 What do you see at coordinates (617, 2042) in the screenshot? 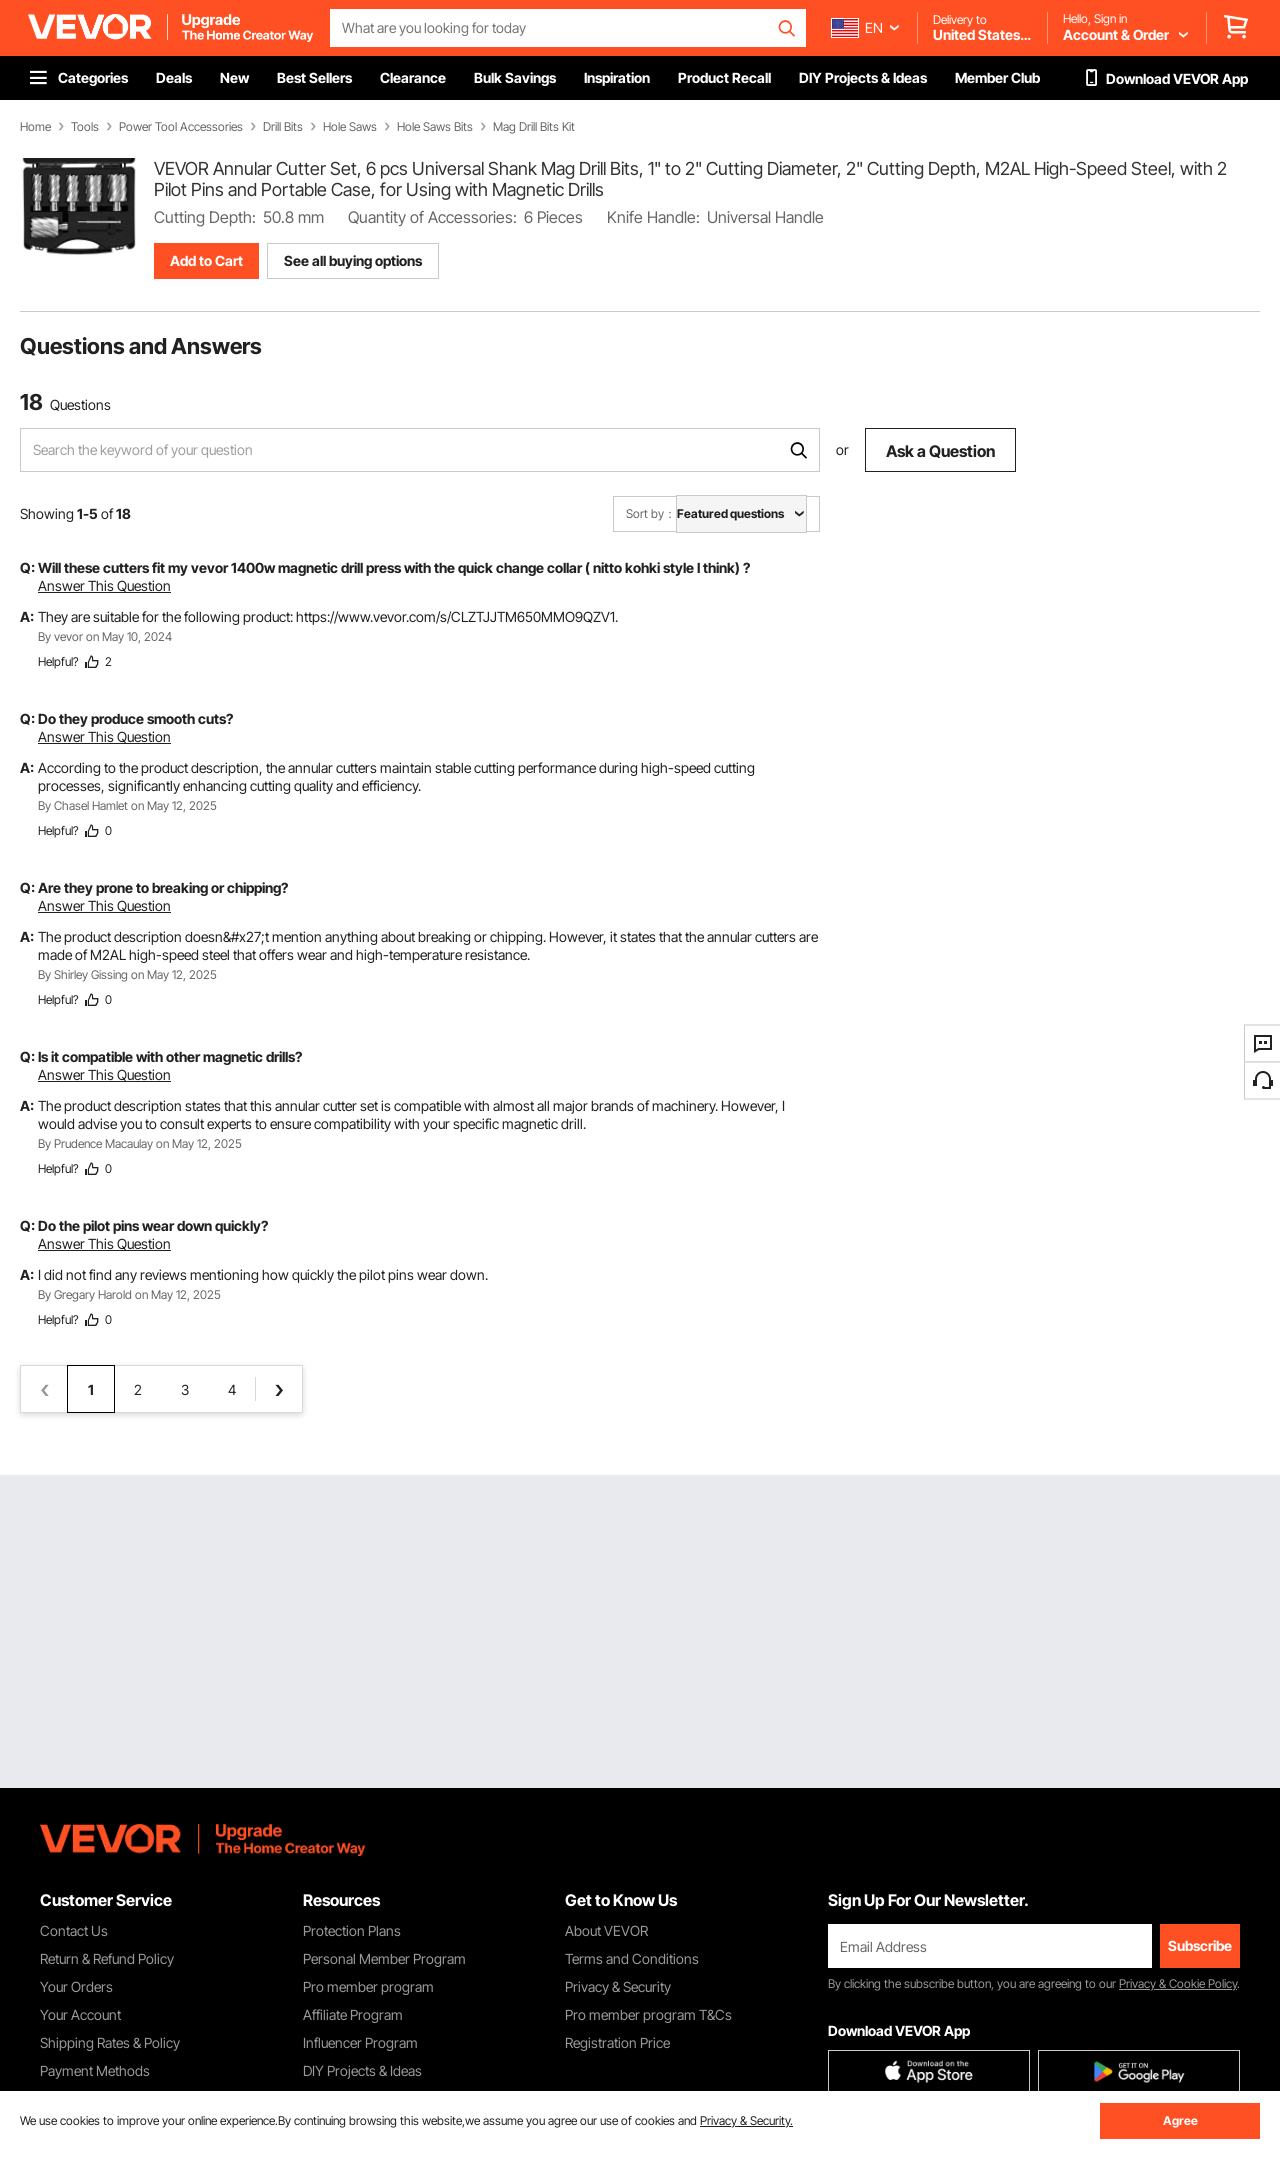
I see `Registration Price` at bounding box center [617, 2042].